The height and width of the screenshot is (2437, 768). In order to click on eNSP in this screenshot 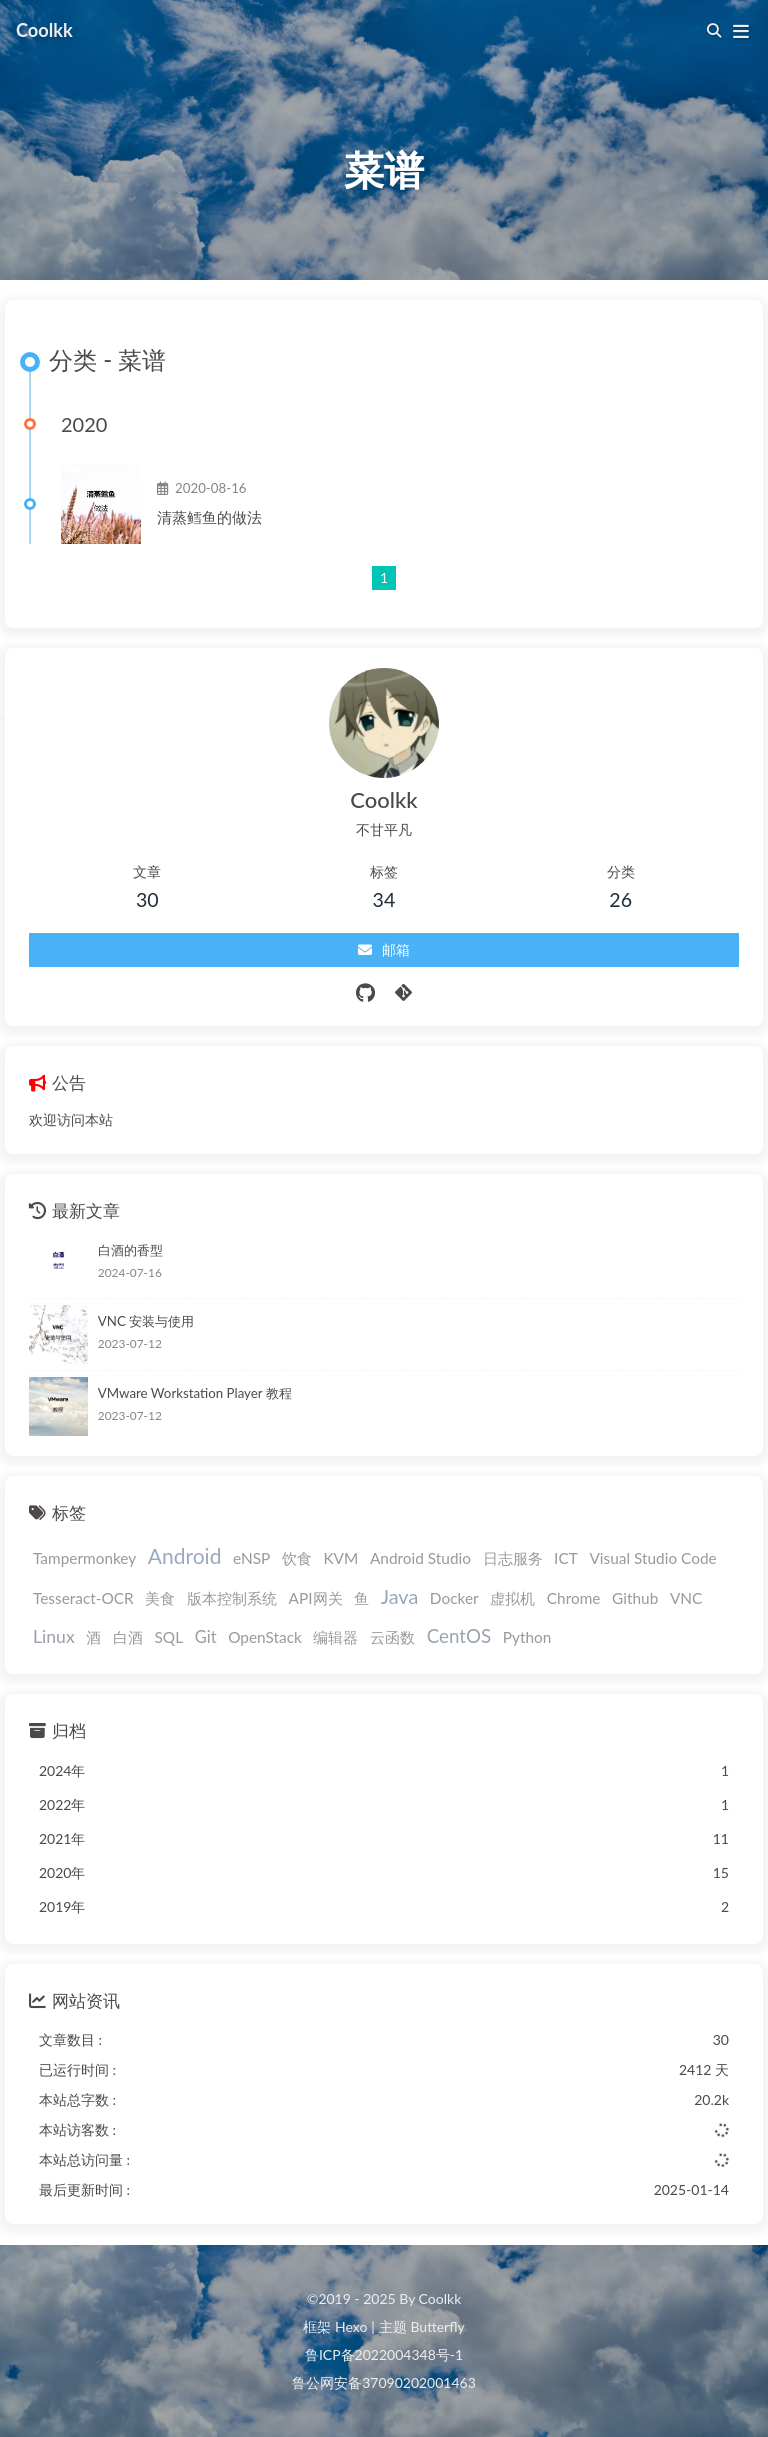, I will do `click(251, 1558)`.